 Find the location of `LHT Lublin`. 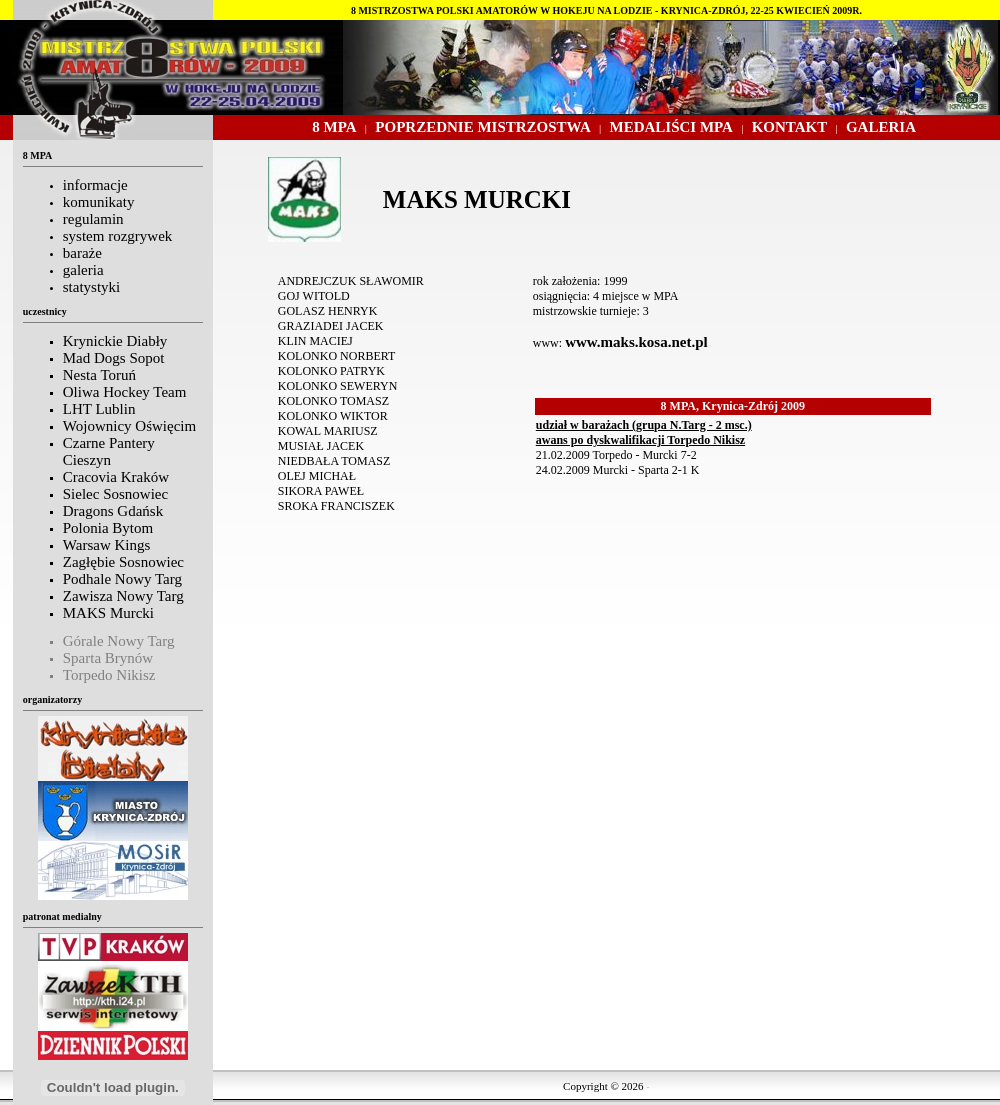

LHT Lublin is located at coordinates (99, 409).